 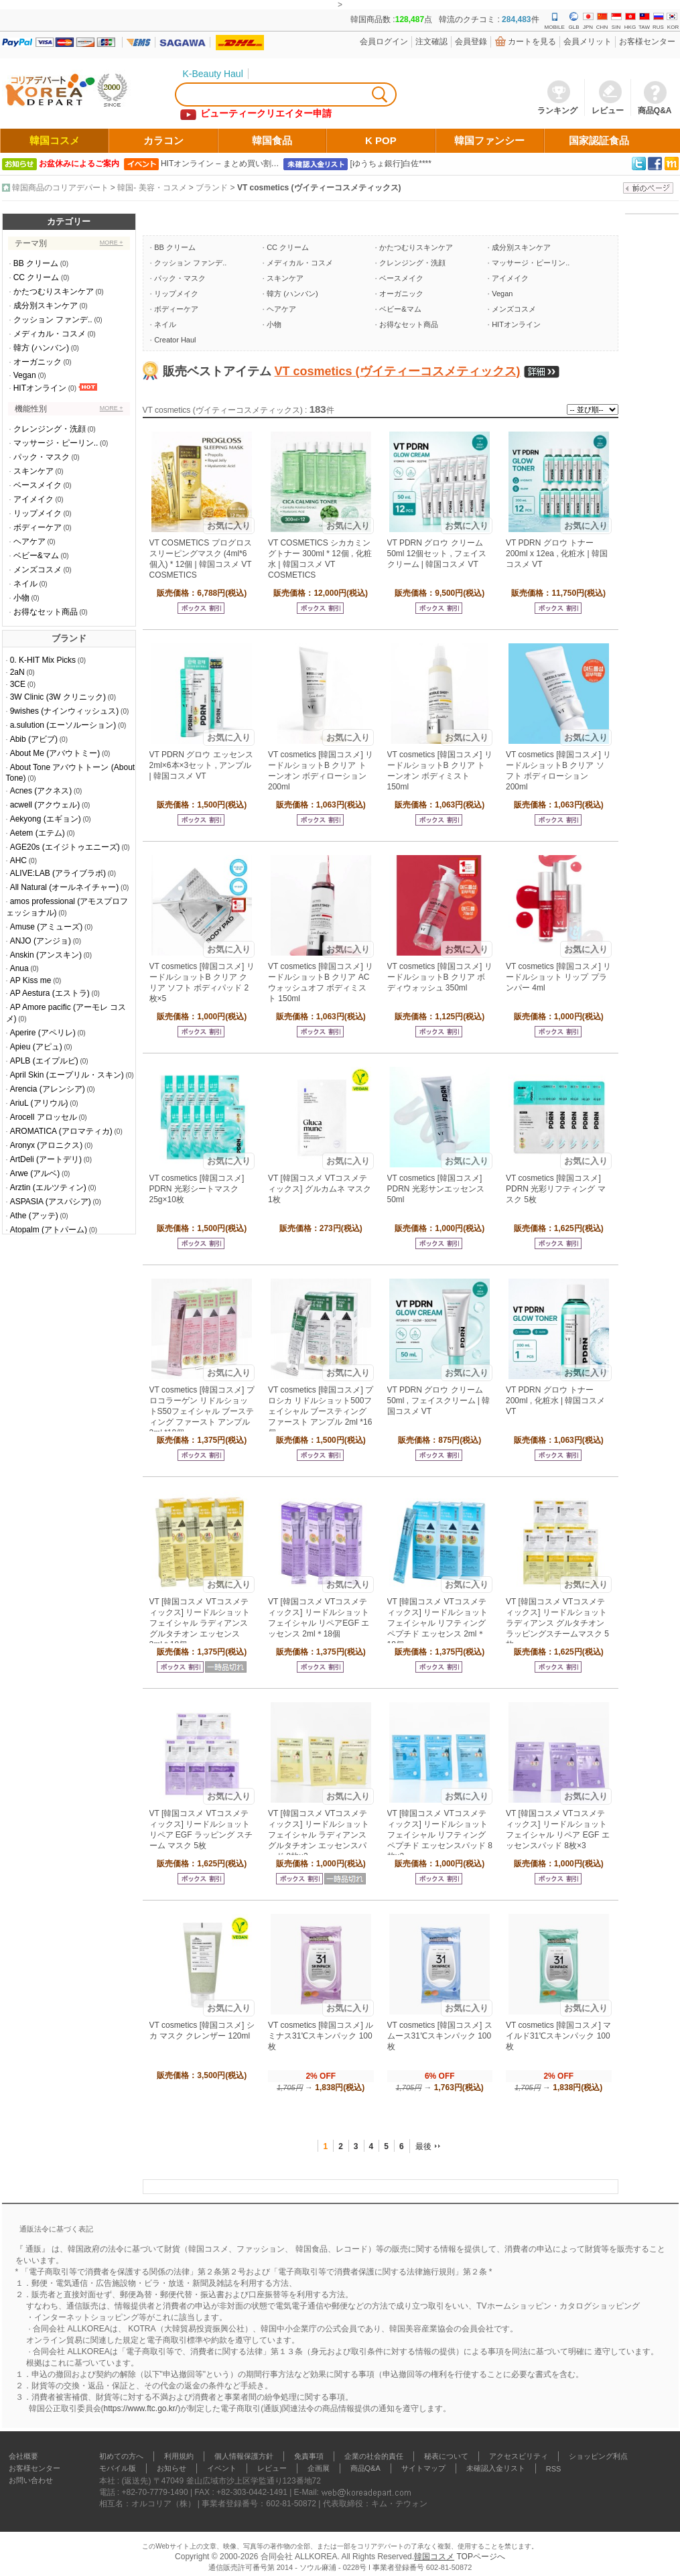 I want to click on 利用規約, so click(x=179, y=2456).